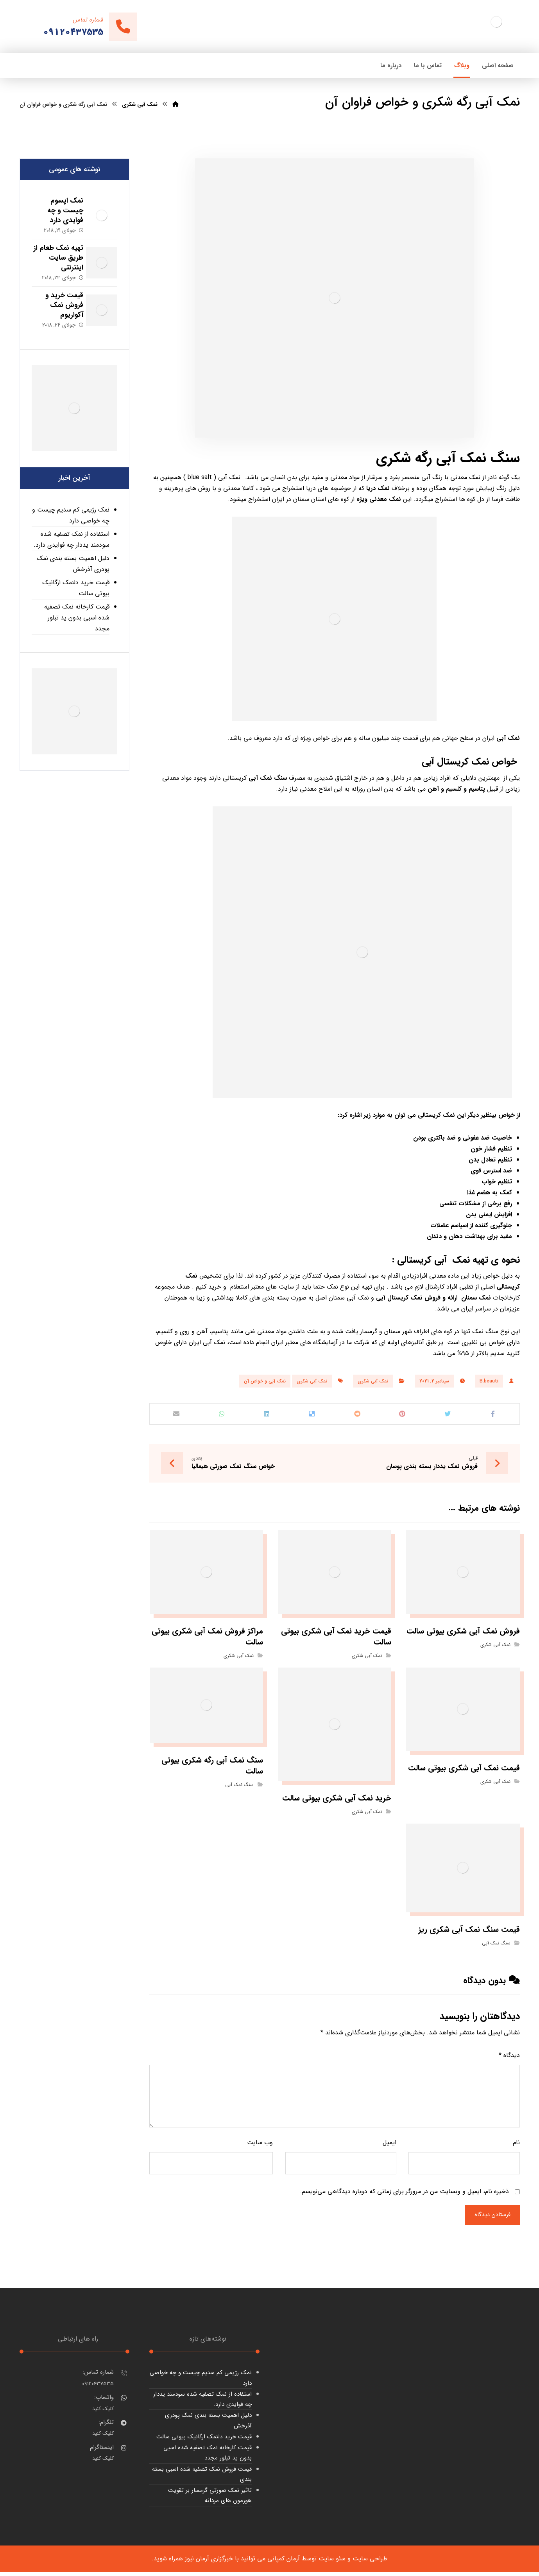 The image size is (539, 2576). Describe the element at coordinates (508, 738) in the screenshot. I see `نمک آبی` at that location.